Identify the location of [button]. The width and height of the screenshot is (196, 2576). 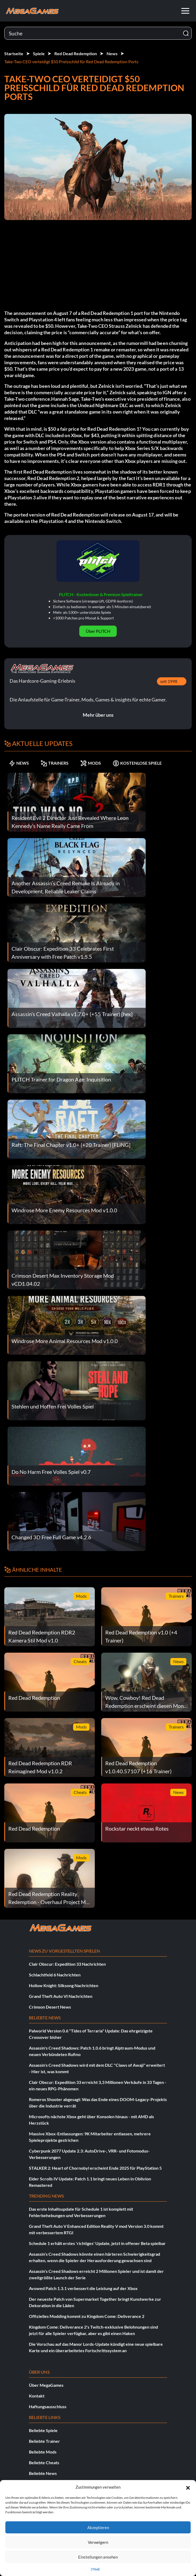
(188, 2487).